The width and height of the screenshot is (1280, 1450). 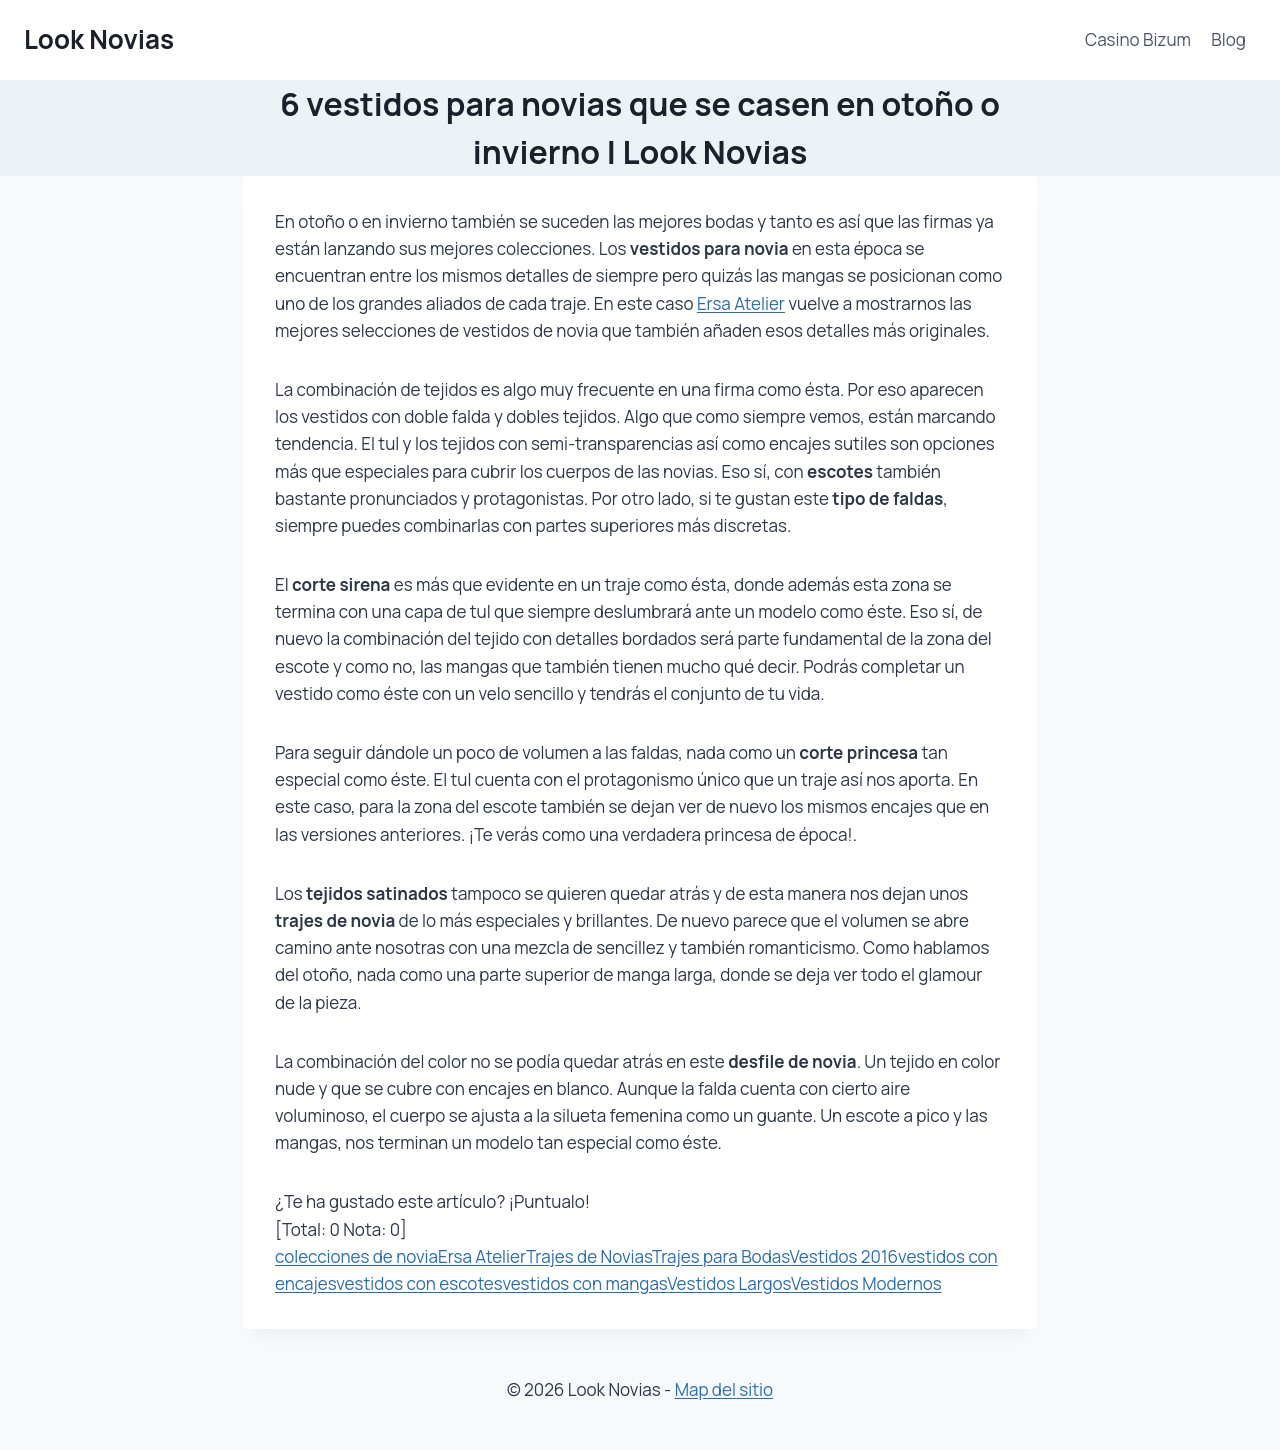 What do you see at coordinates (724, 1389) in the screenshot?
I see `Map del sitio` at bounding box center [724, 1389].